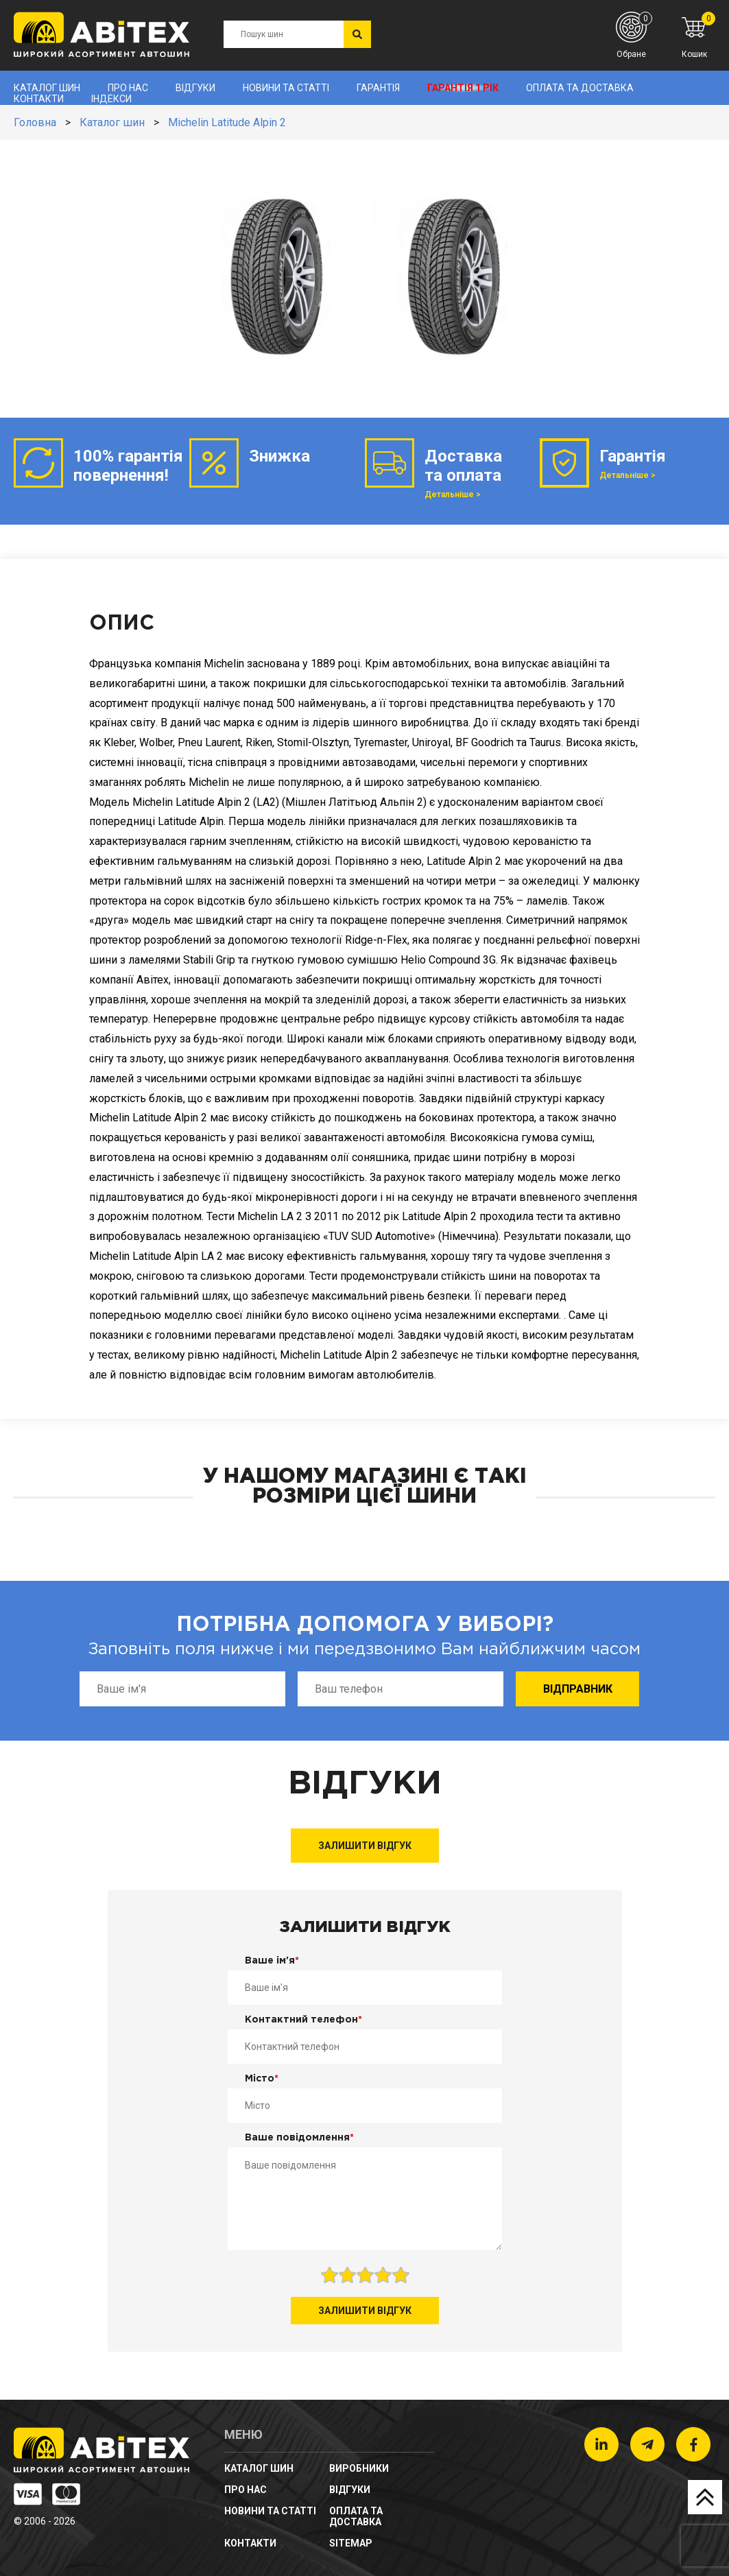  What do you see at coordinates (227, 122) in the screenshot?
I see `Michelin Latitude Alpin 2` at bounding box center [227, 122].